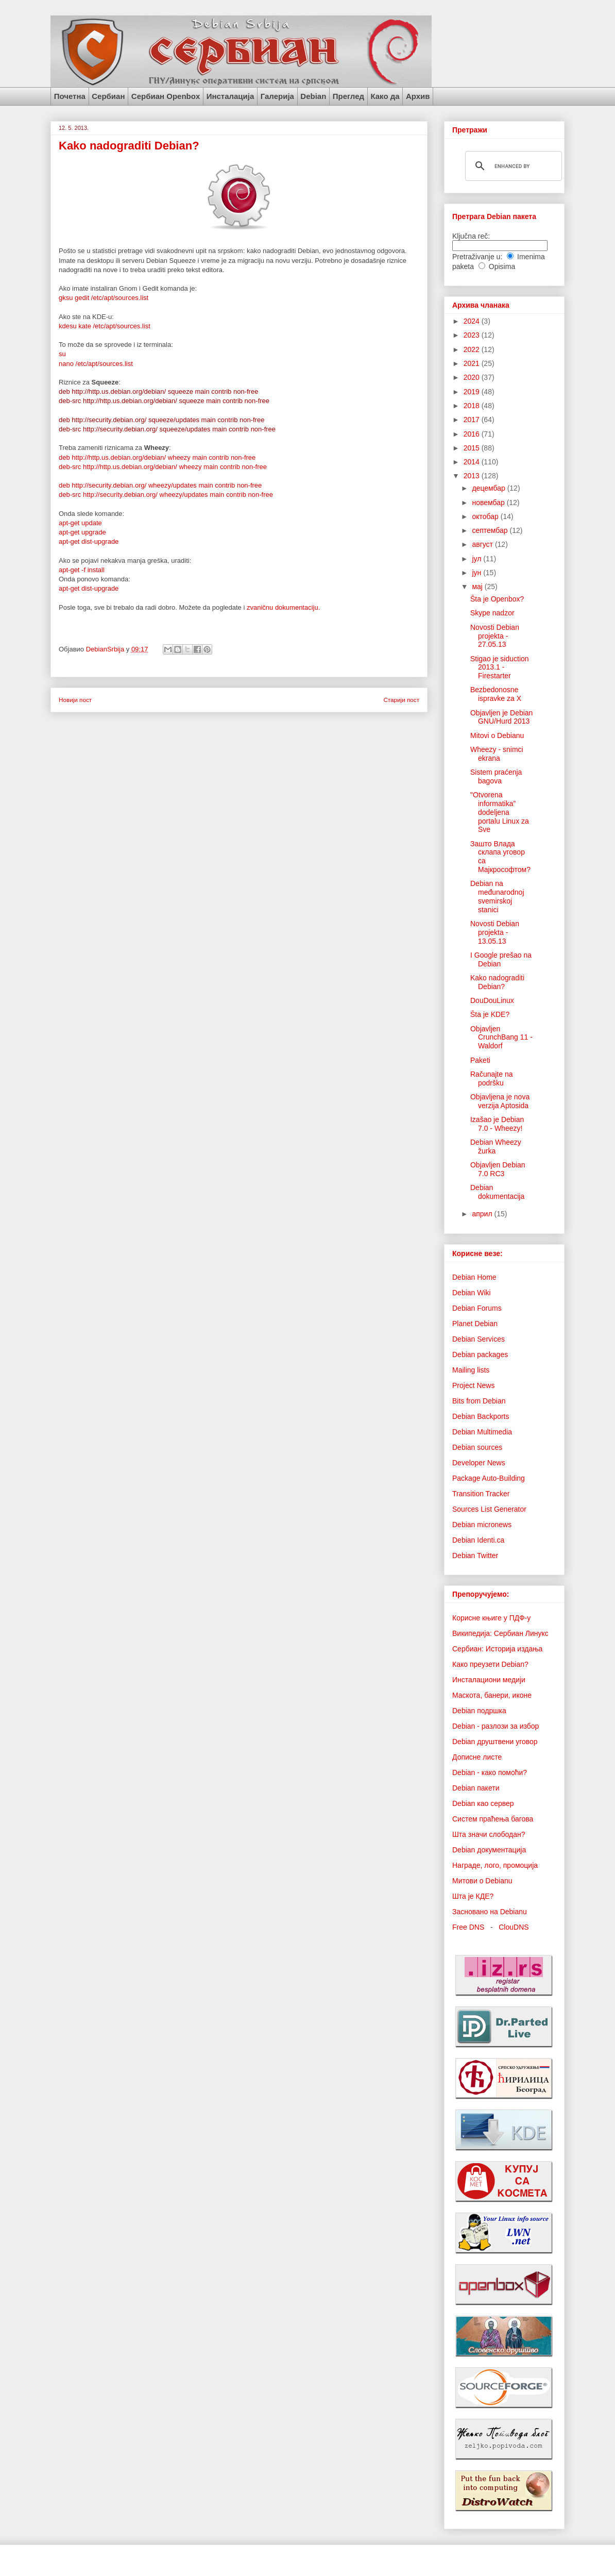  I want to click on Debian Services, so click(478, 1339).